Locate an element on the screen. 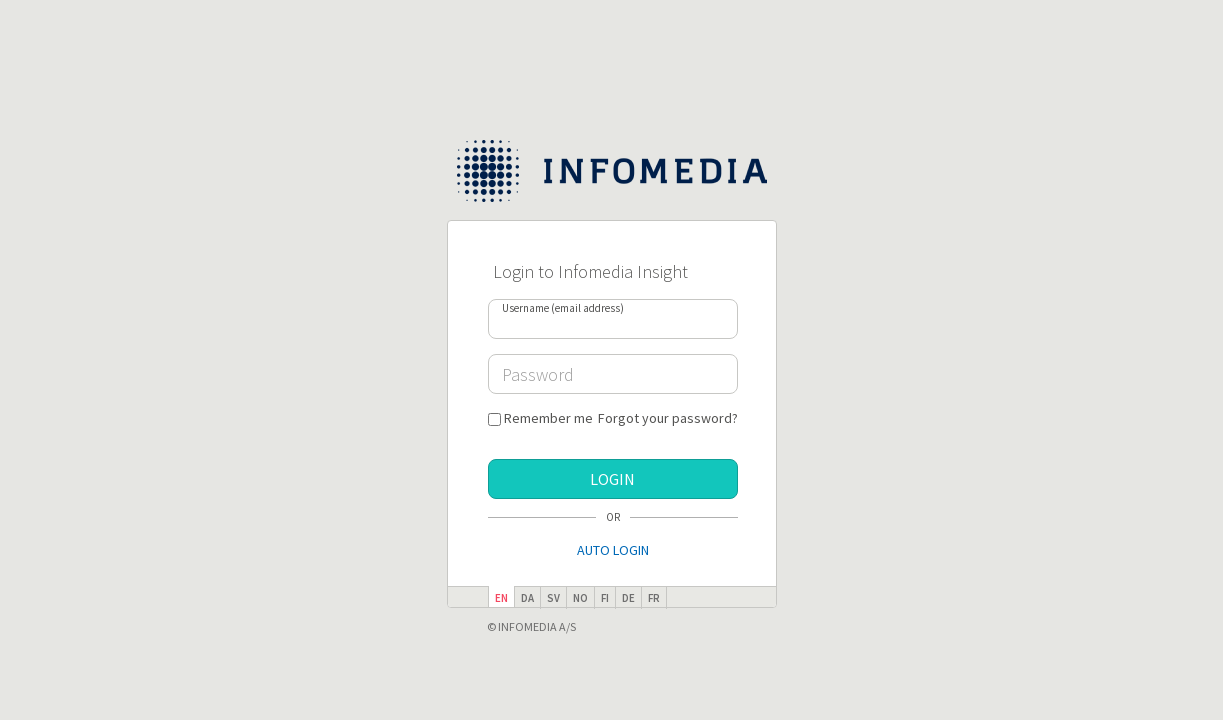 The height and width of the screenshot is (720, 1223). da is located at coordinates (527, 598).